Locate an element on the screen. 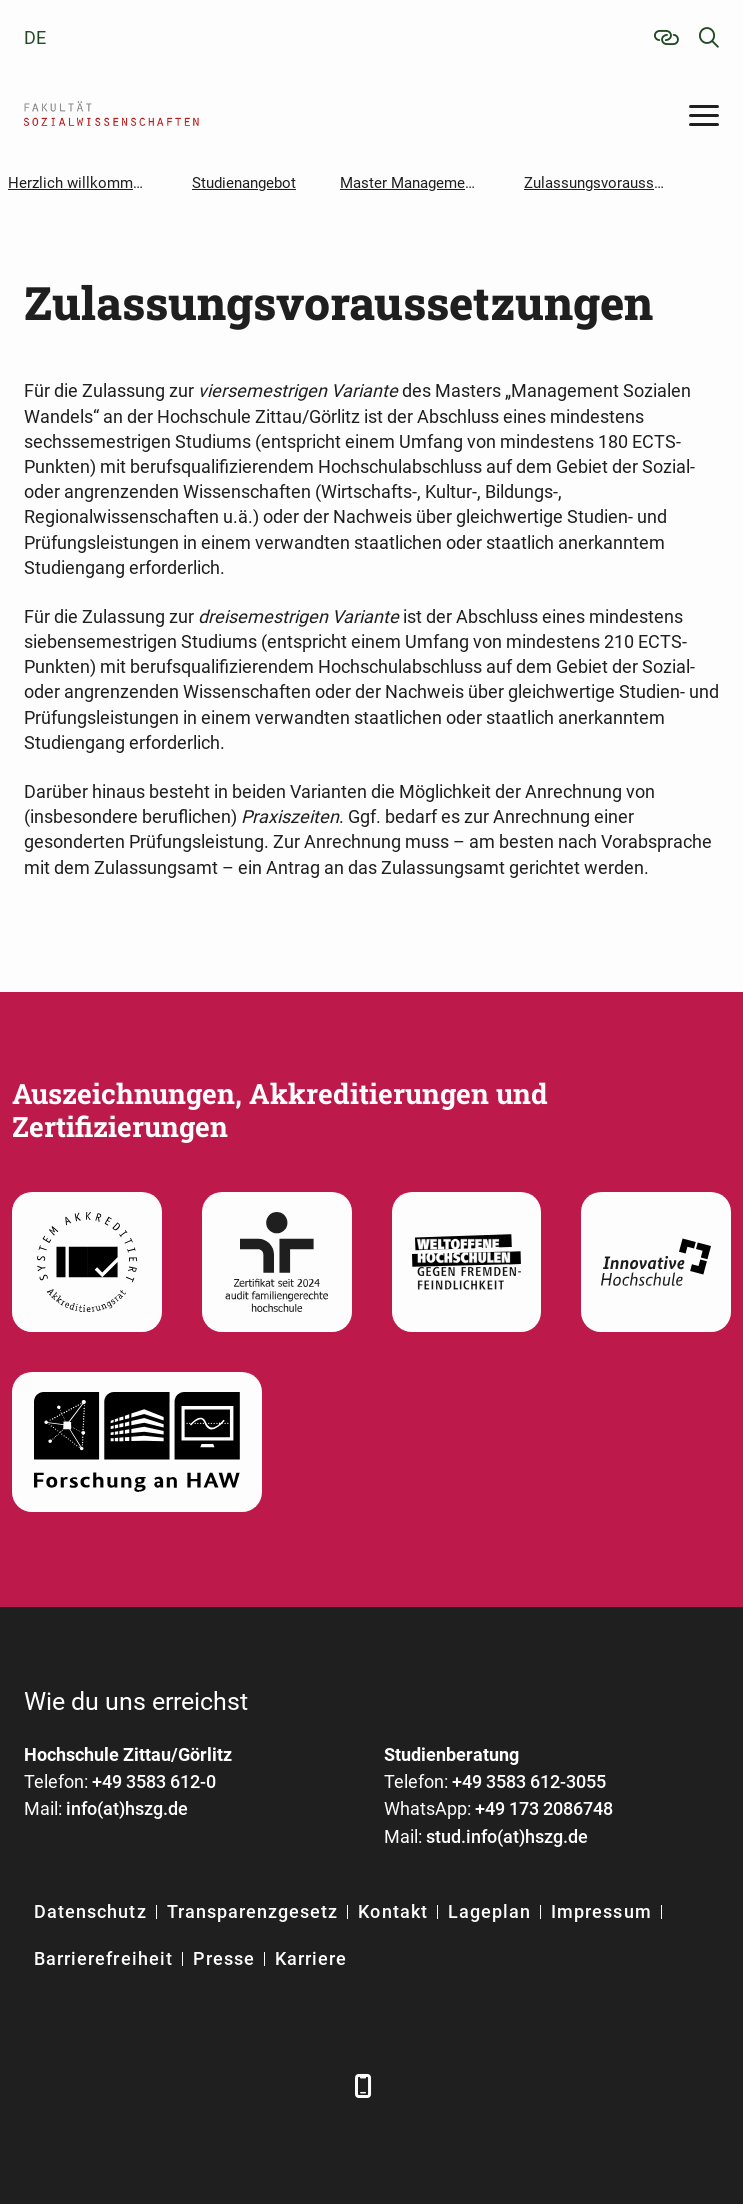  info(at)hszg.de is located at coordinates (127, 1808).